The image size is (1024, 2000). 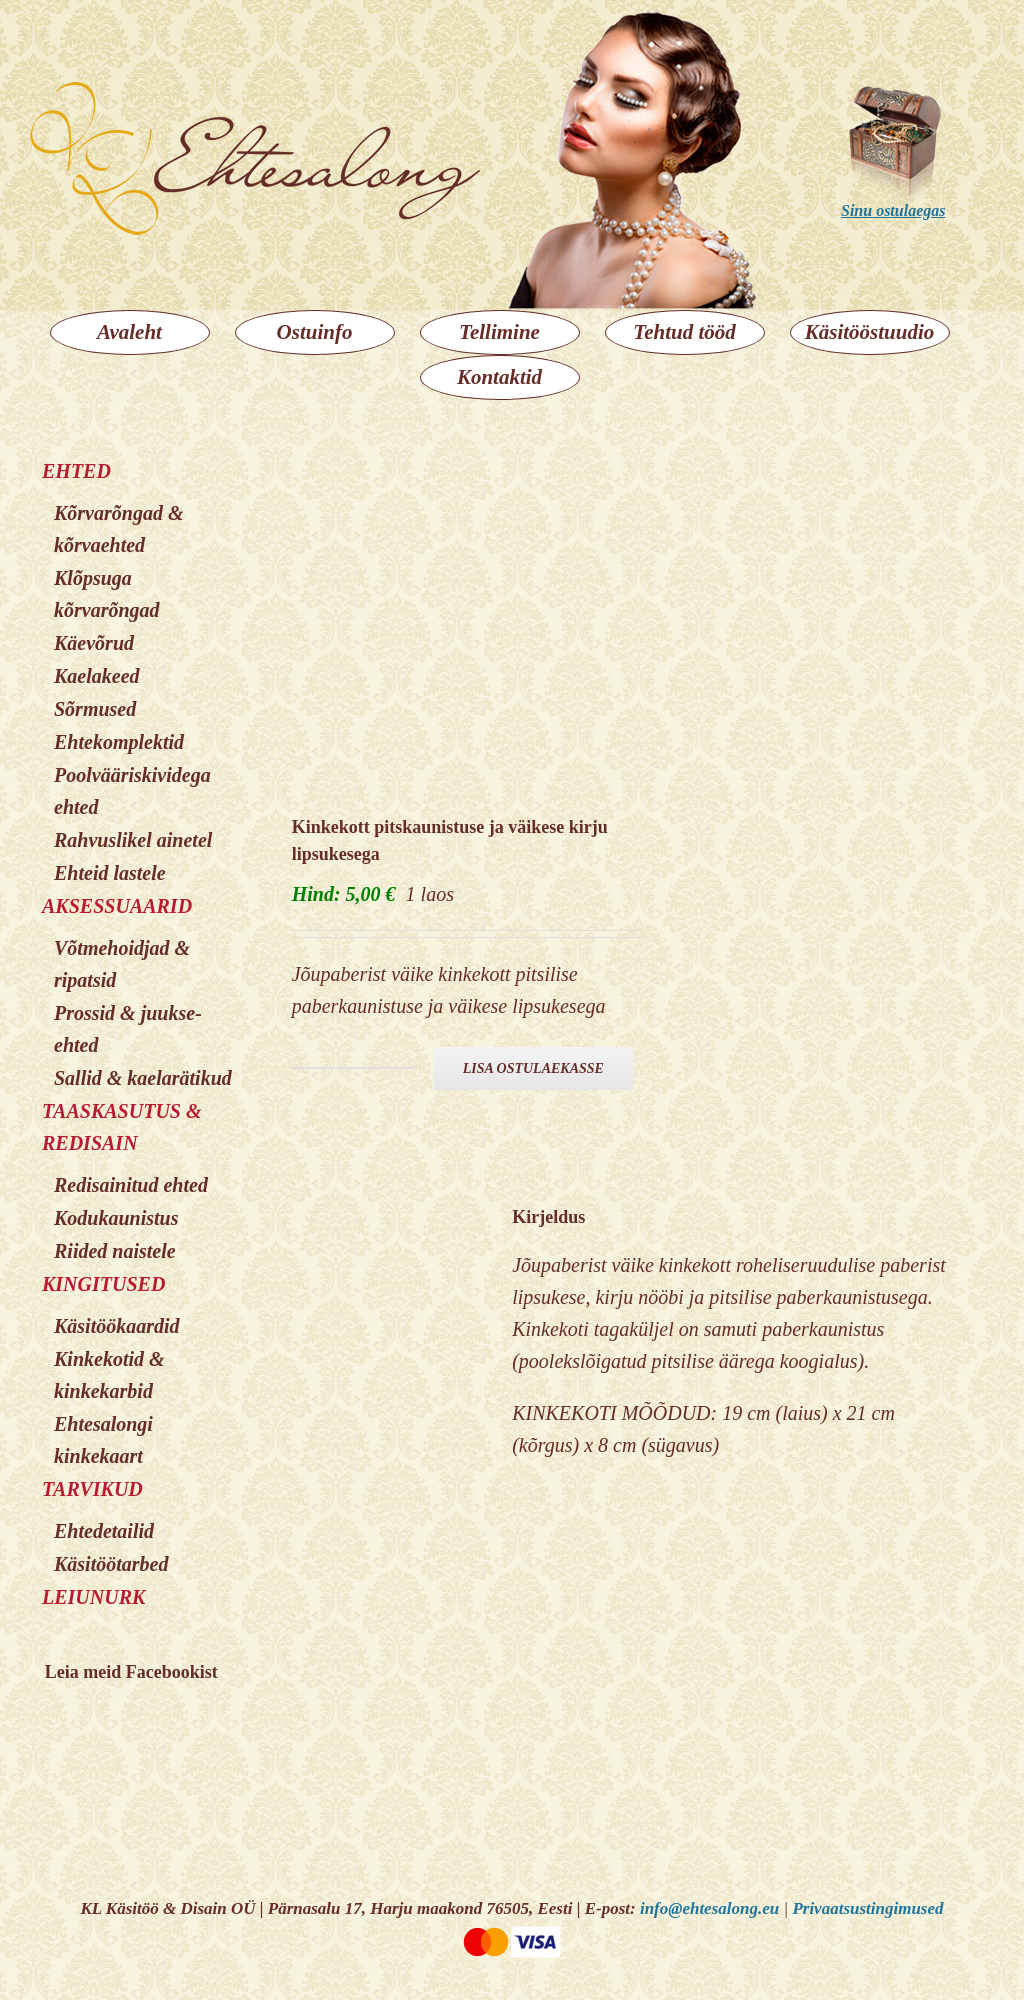 What do you see at coordinates (117, 906) in the screenshot?
I see `AKSESSUAARID` at bounding box center [117, 906].